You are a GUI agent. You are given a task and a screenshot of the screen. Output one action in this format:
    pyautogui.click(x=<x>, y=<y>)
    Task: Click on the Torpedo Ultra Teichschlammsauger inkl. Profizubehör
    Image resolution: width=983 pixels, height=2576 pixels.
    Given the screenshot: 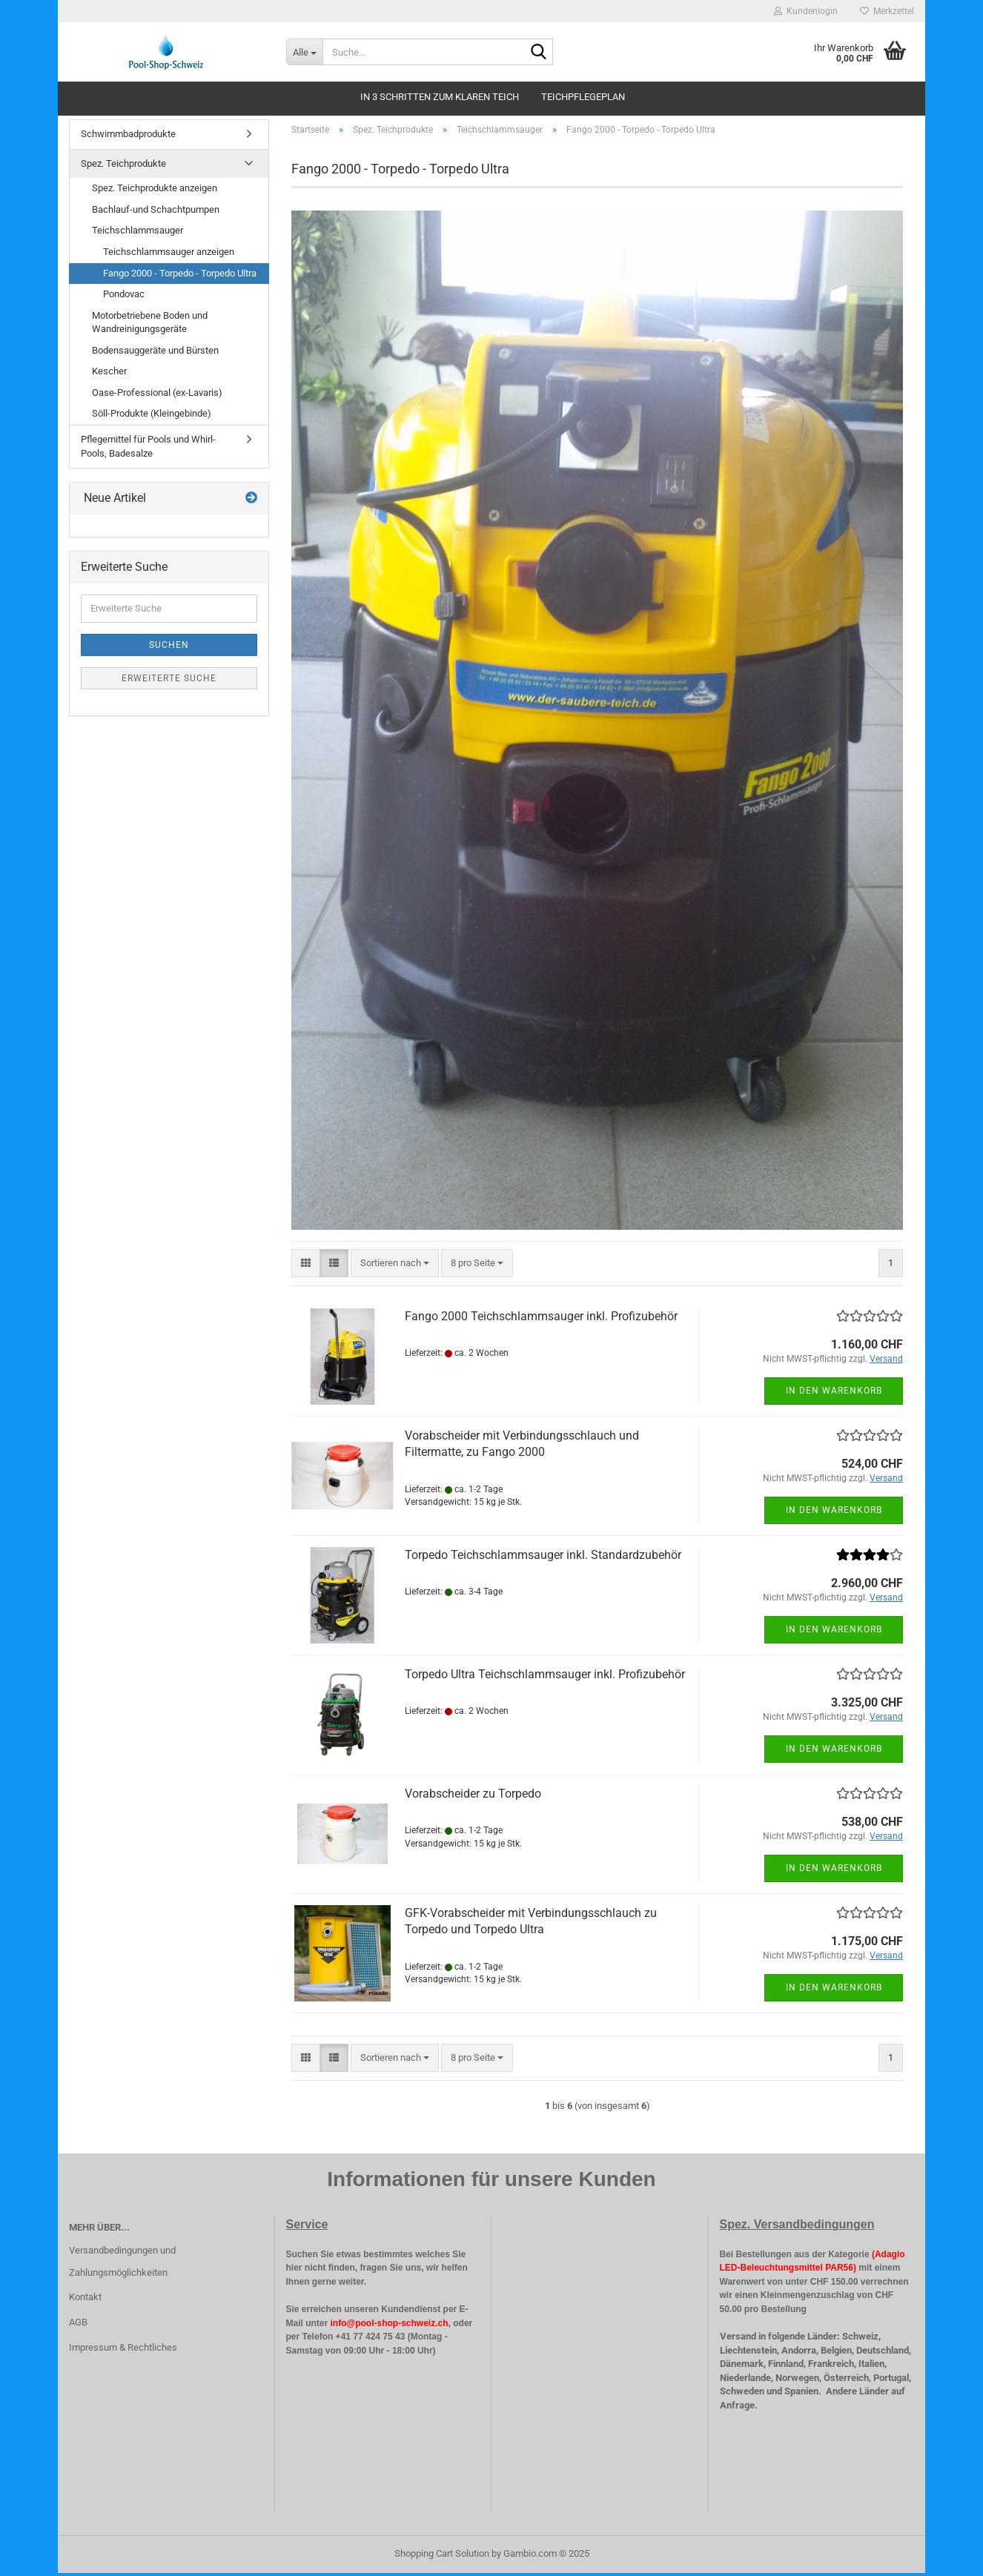 What is the action you would take?
    pyautogui.click(x=545, y=1676)
    